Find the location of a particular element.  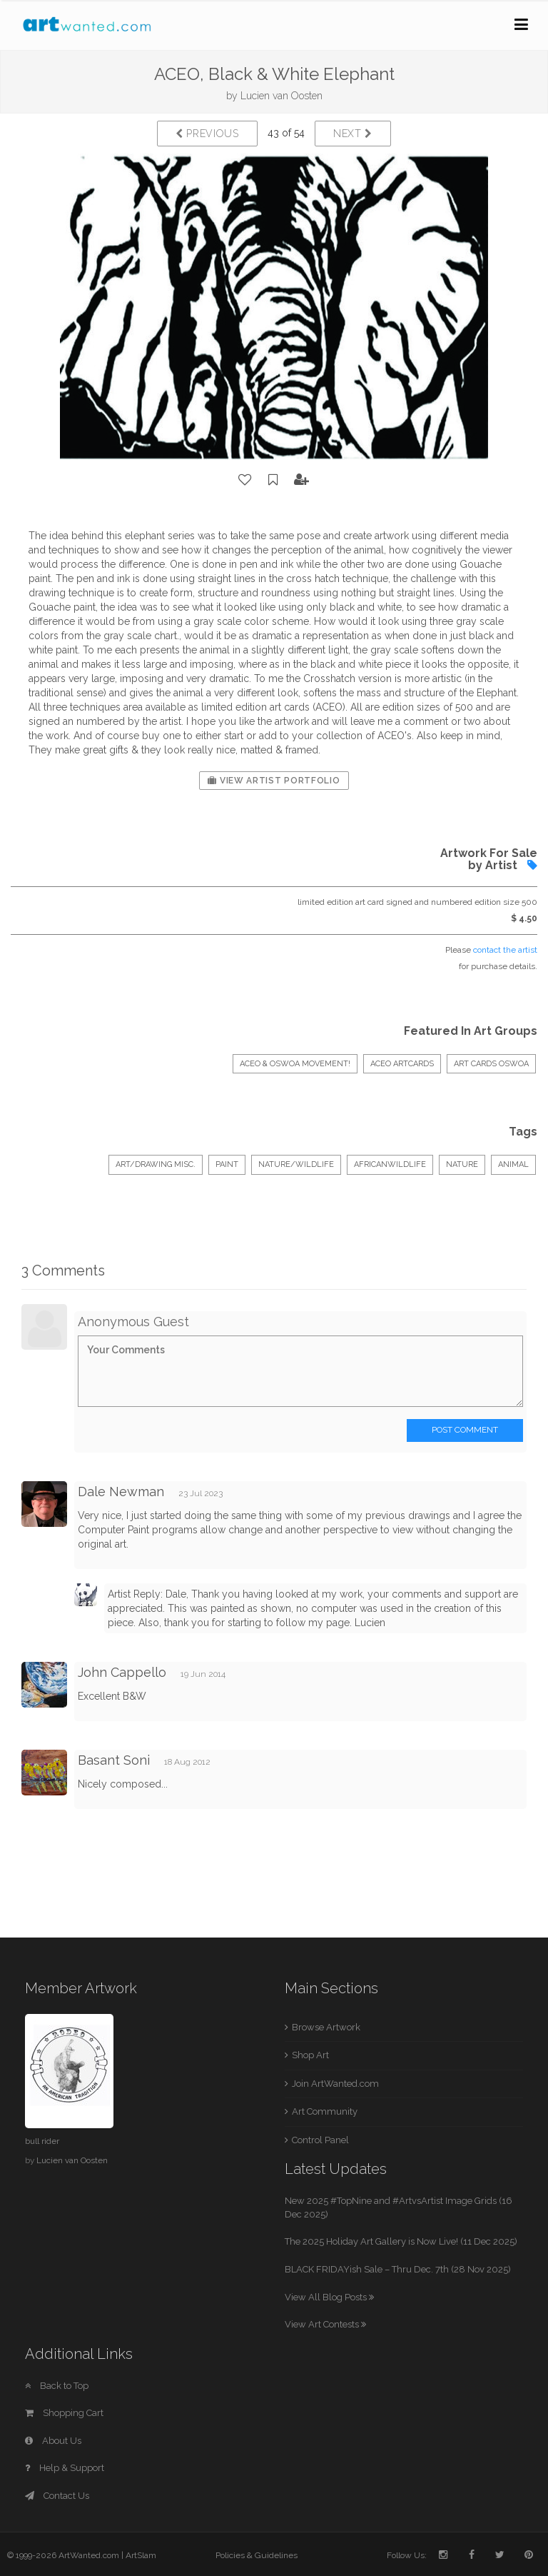

bull rider is located at coordinates (42, 2141).